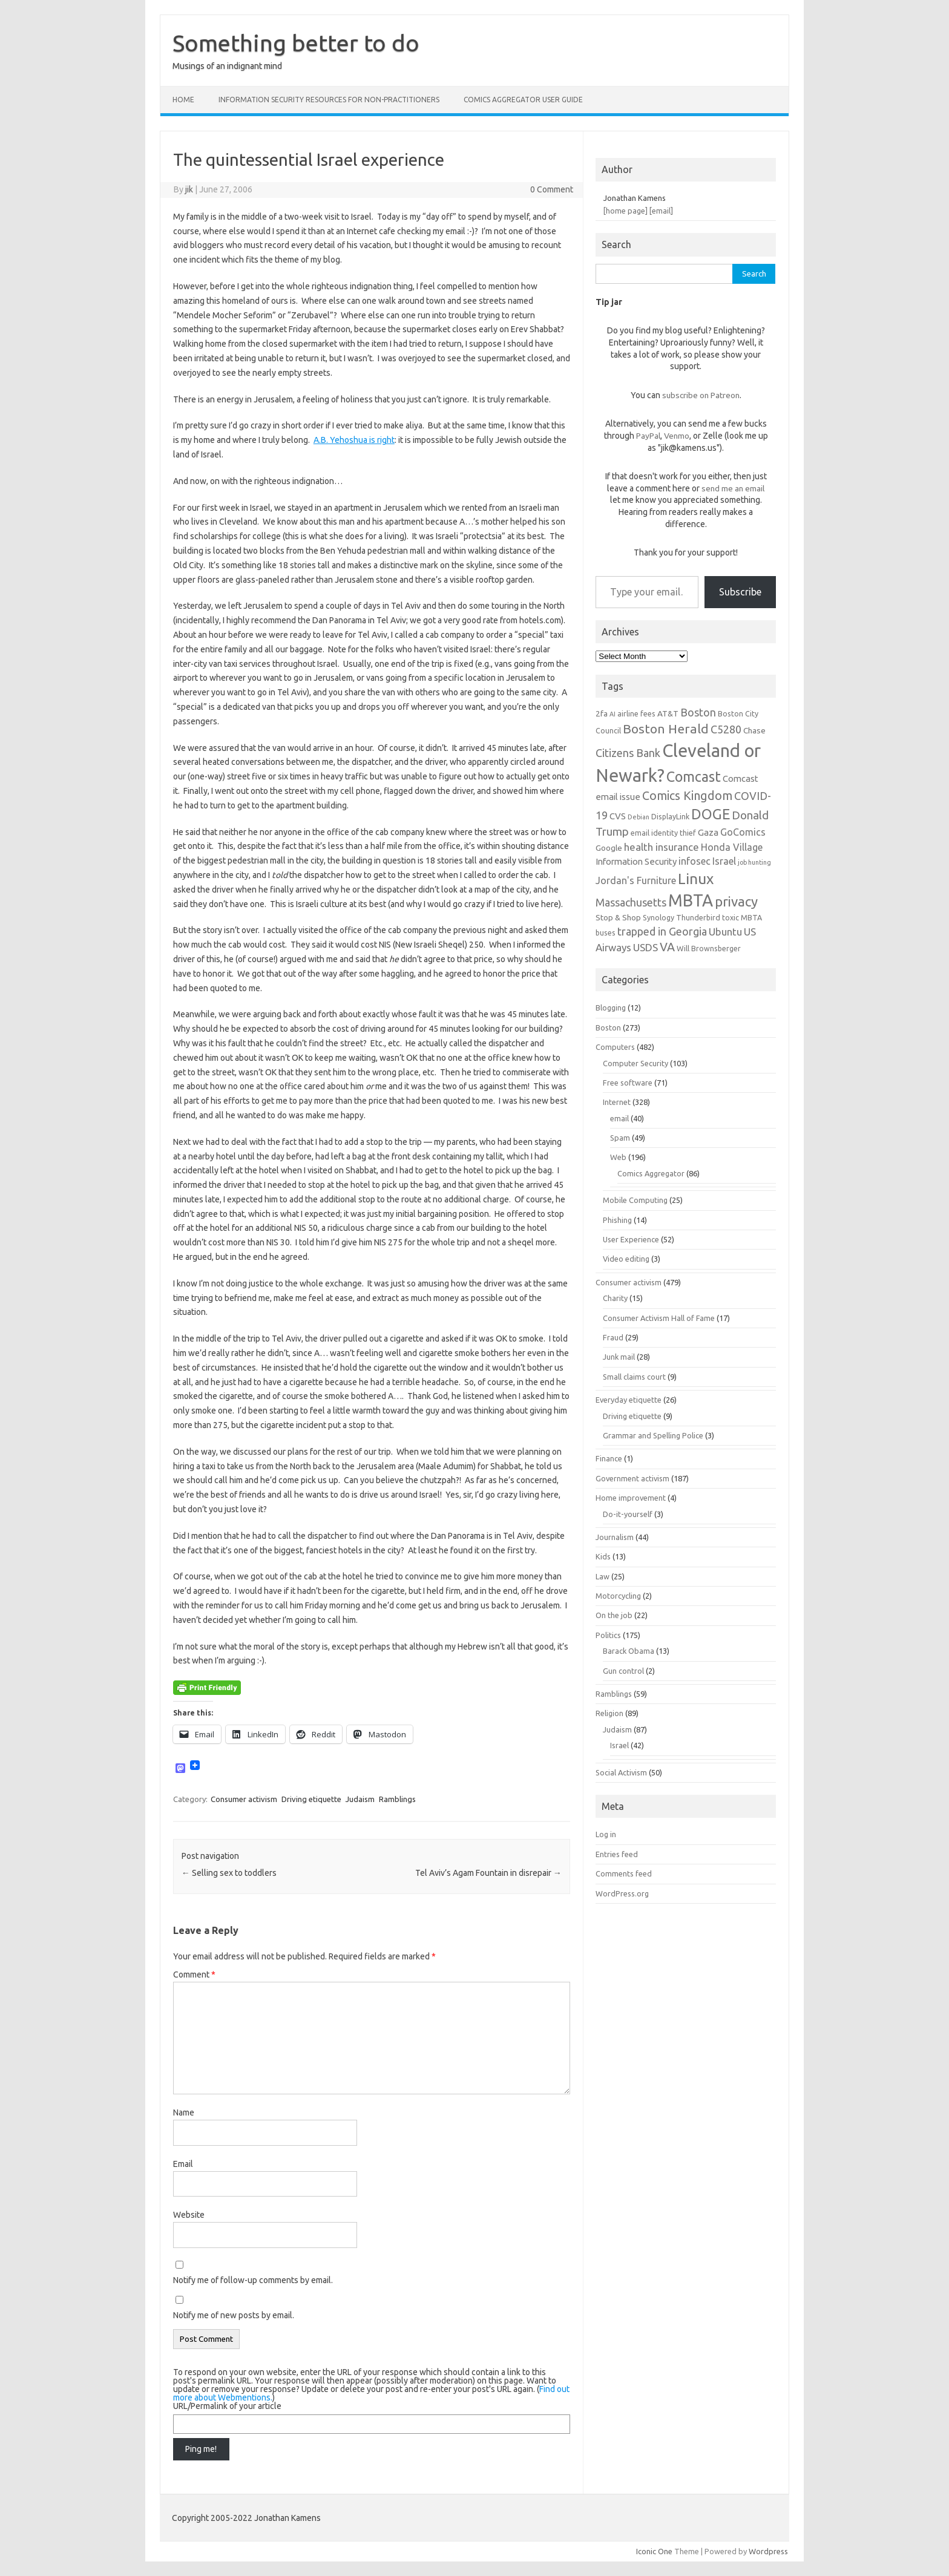 This screenshot has width=949, height=2576. I want to click on Politics, so click(608, 1635).